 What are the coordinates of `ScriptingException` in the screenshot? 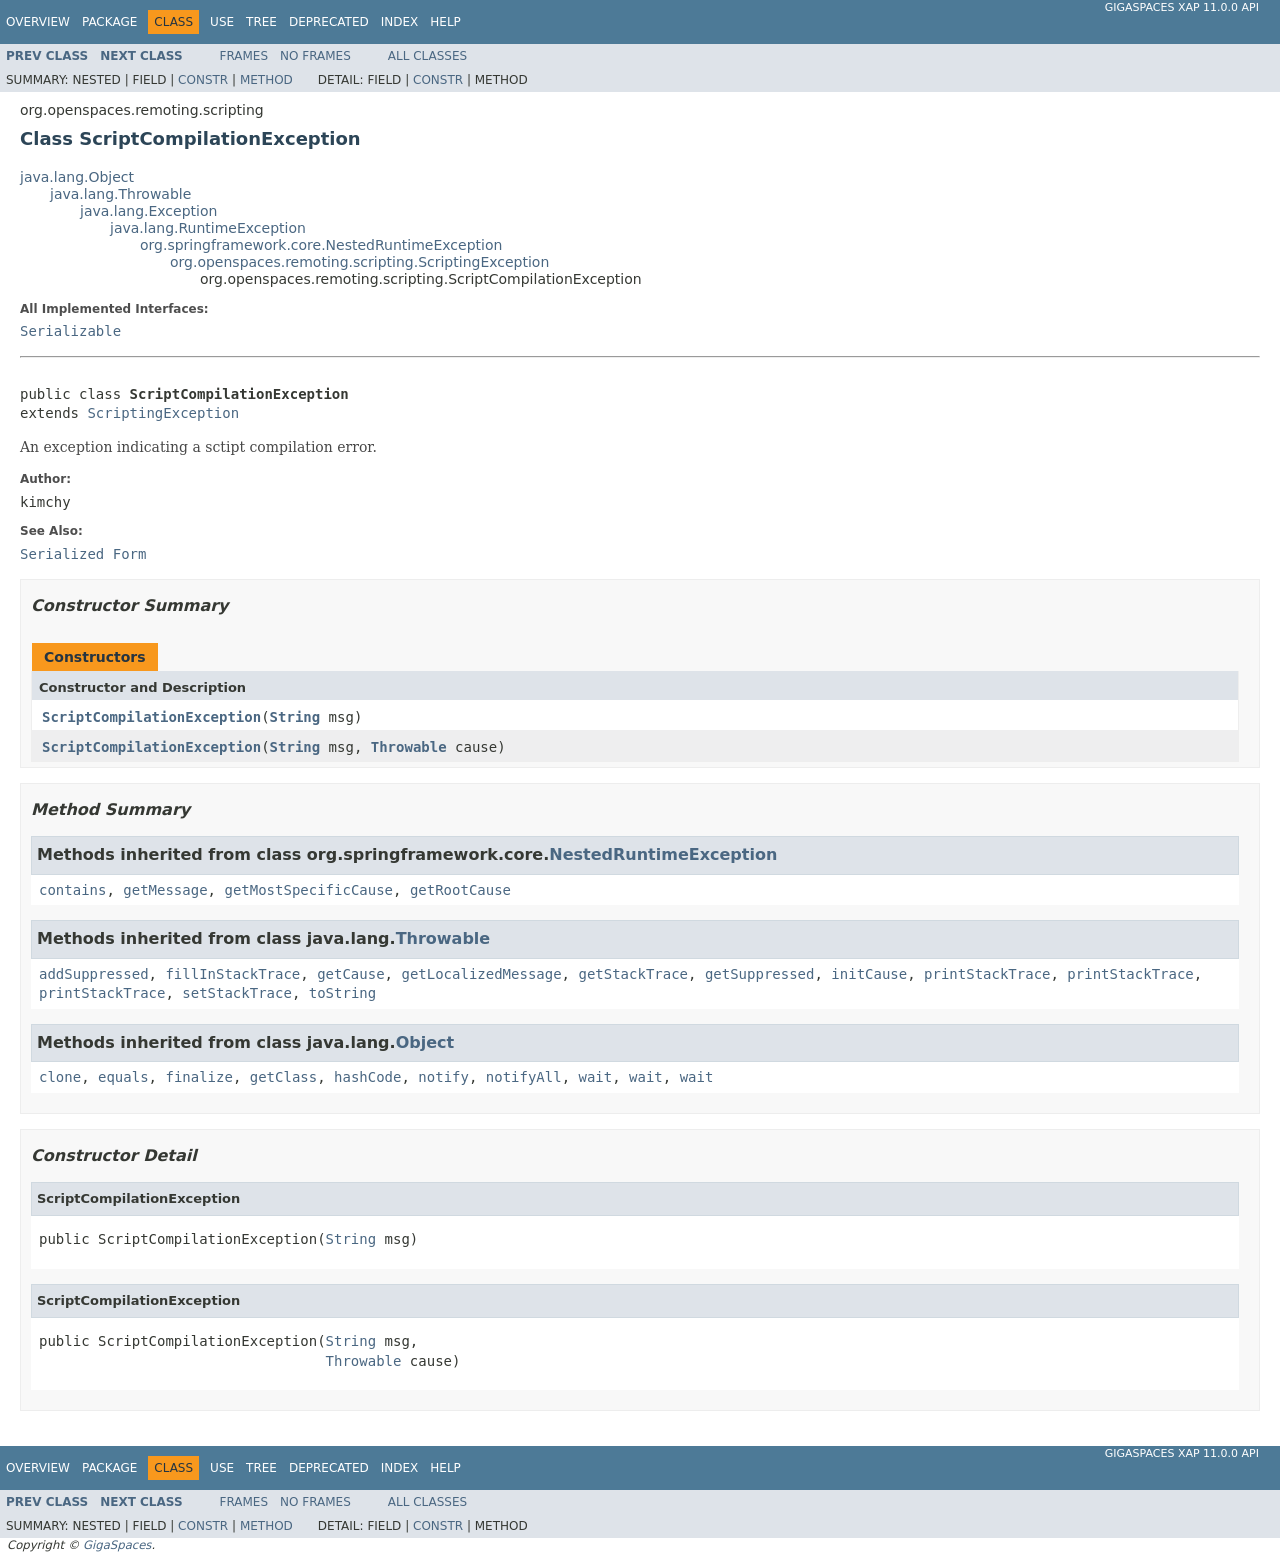 It's located at (163, 413).